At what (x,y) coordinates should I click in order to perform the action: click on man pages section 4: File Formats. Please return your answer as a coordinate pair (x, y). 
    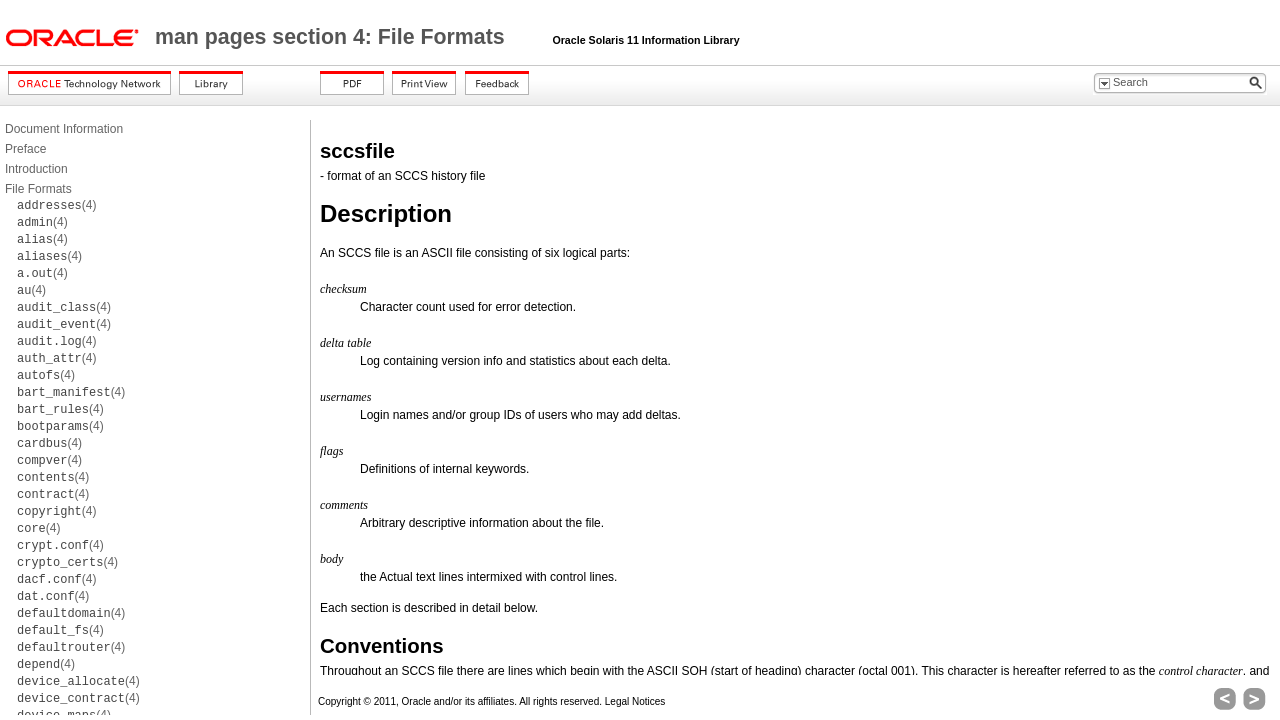
    Looking at the image, I should click on (333, 37).